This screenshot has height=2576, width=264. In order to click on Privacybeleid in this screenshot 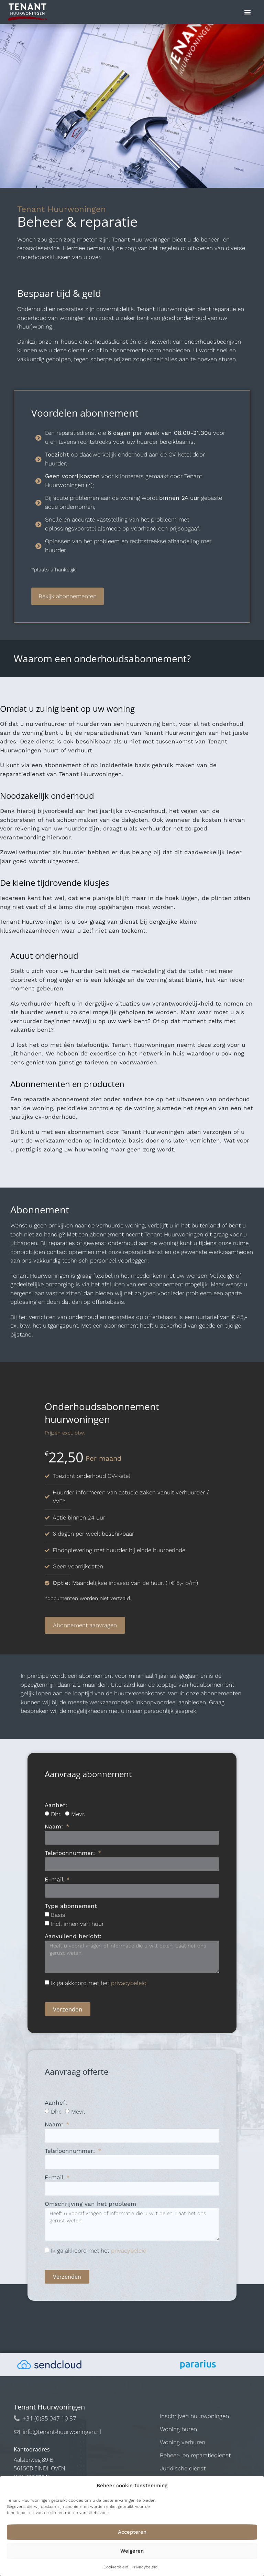, I will do `click(144, 2567)`.